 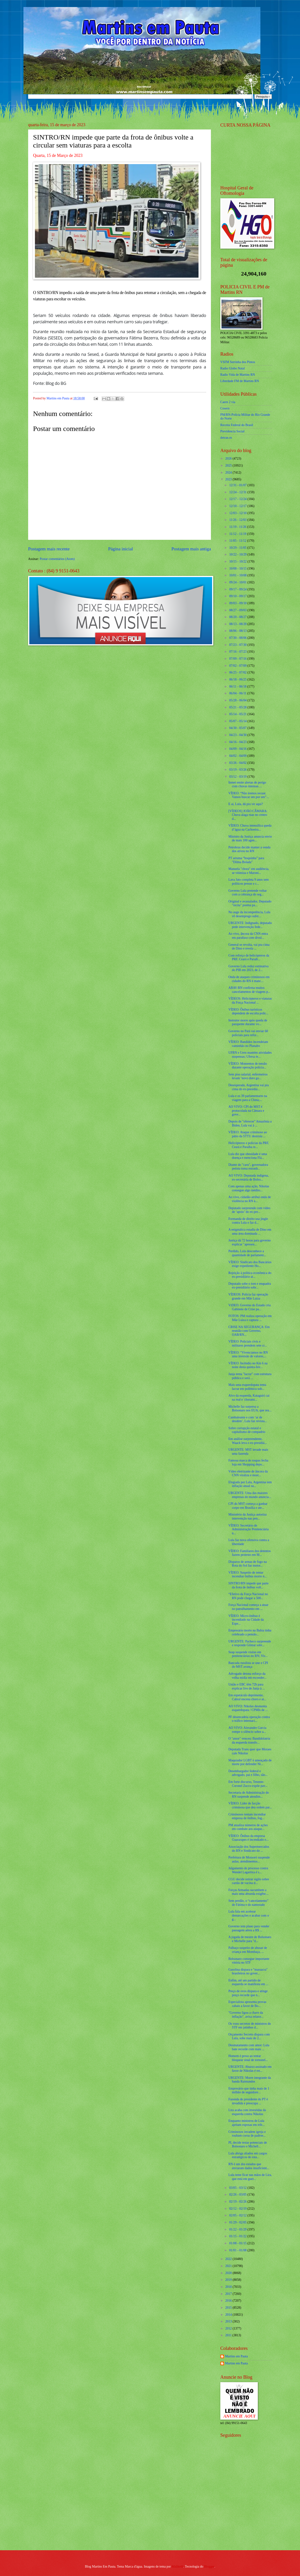 What do you see at coordinates (238, 776) in the screenshot?
I see `03/12 - 03/19` at bounding box center [238, 776].